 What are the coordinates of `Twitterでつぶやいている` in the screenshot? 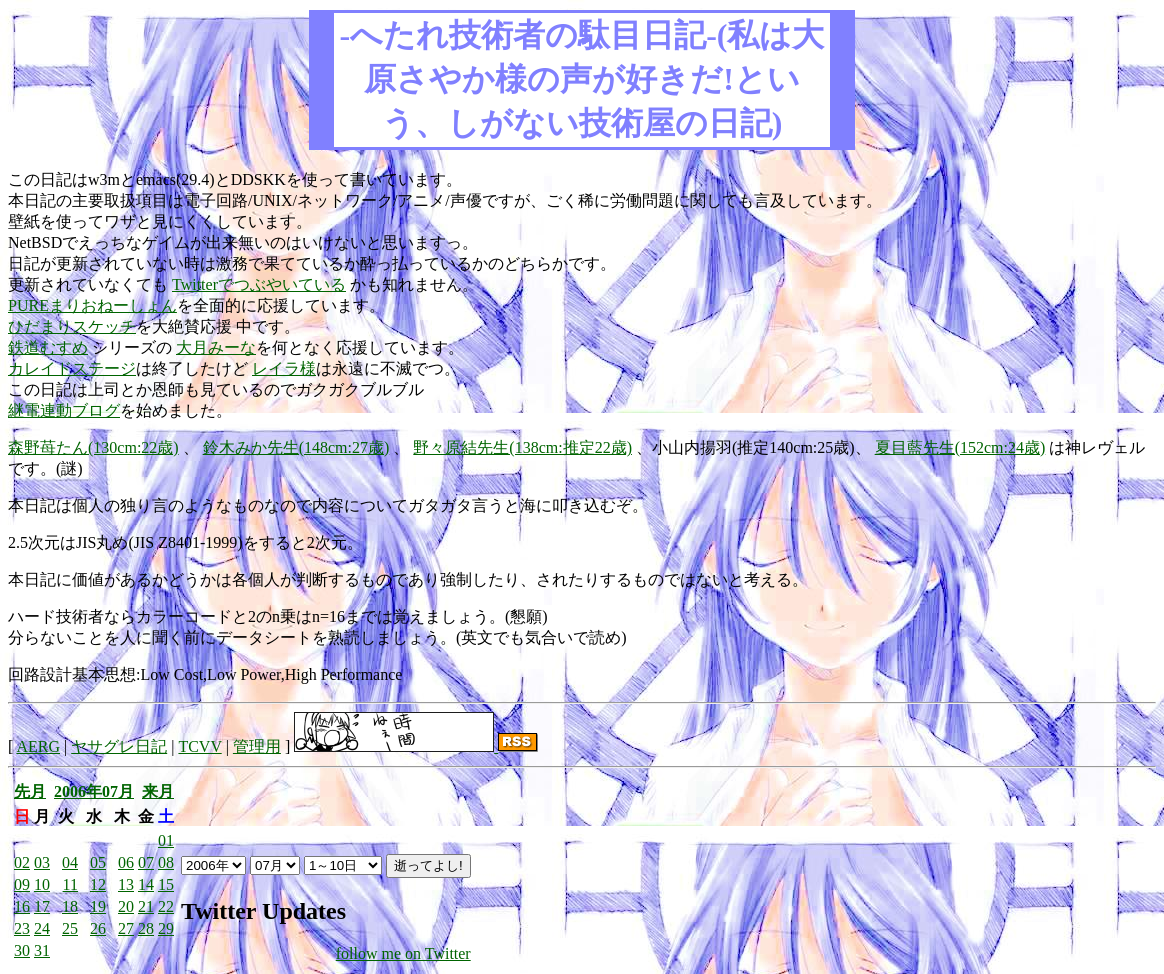 It's located at (259, 284).